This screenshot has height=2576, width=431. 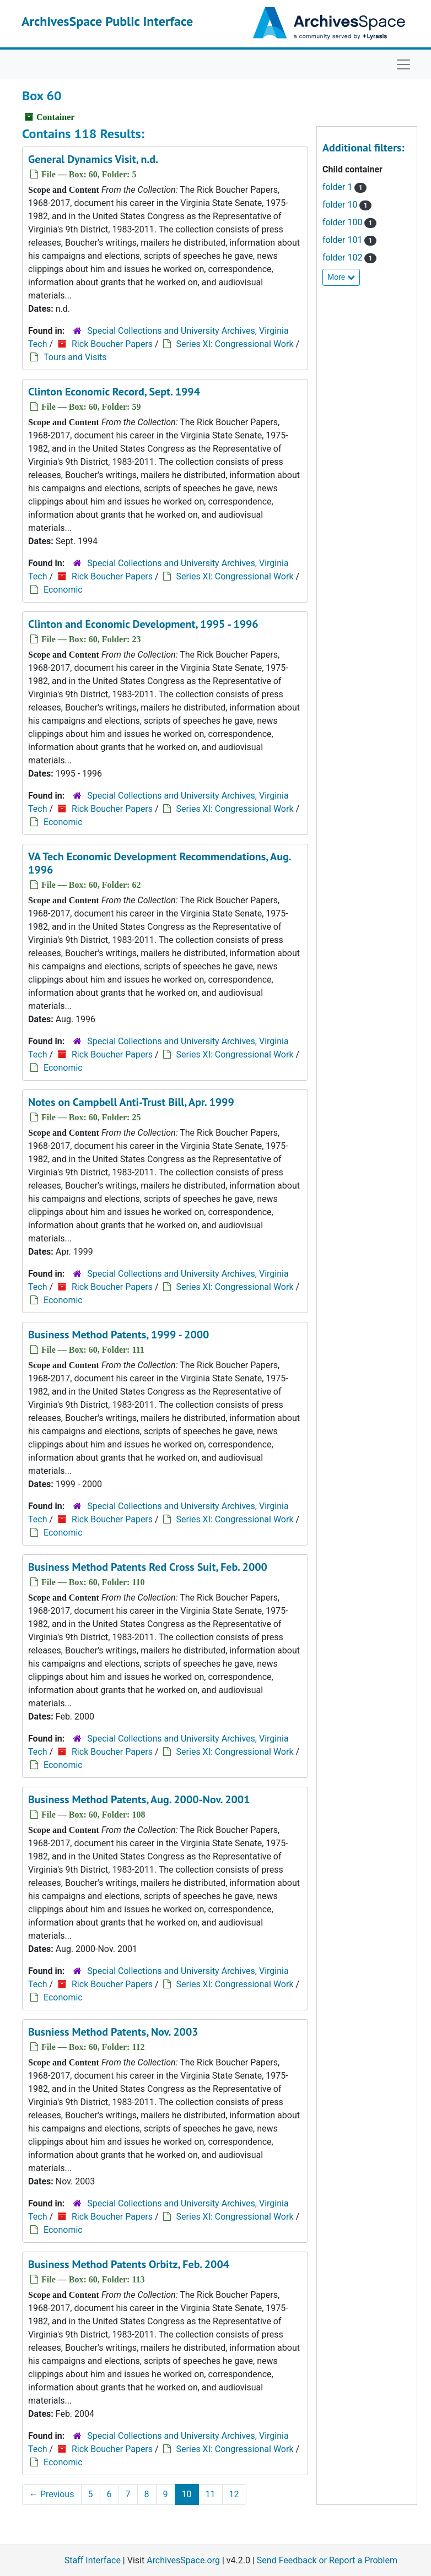 What do you see at coordinates (51, 2494) in the screenshot?
I see `Previous` at bounding box center [51, 2494].